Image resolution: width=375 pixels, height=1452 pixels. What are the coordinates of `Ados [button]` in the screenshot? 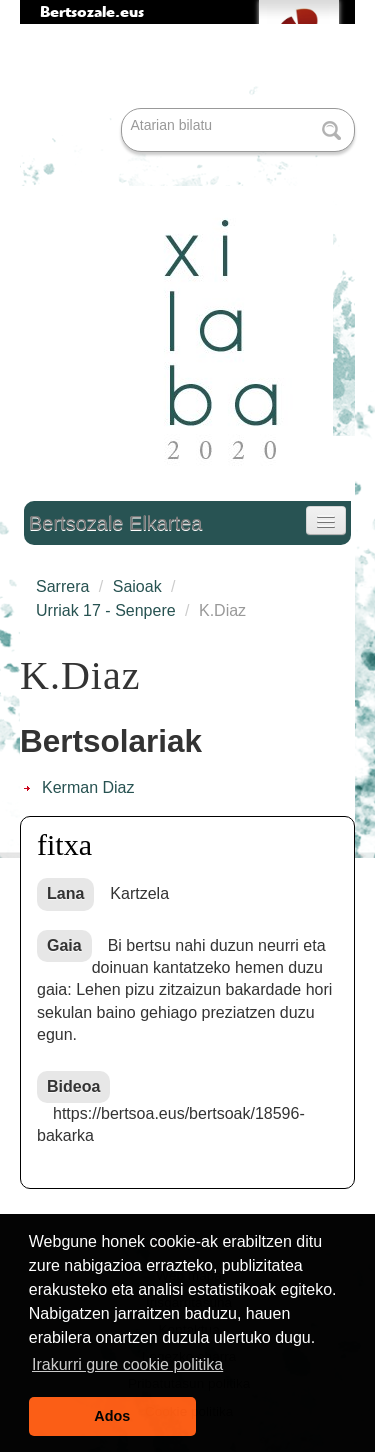 It's located at (112, 1416).